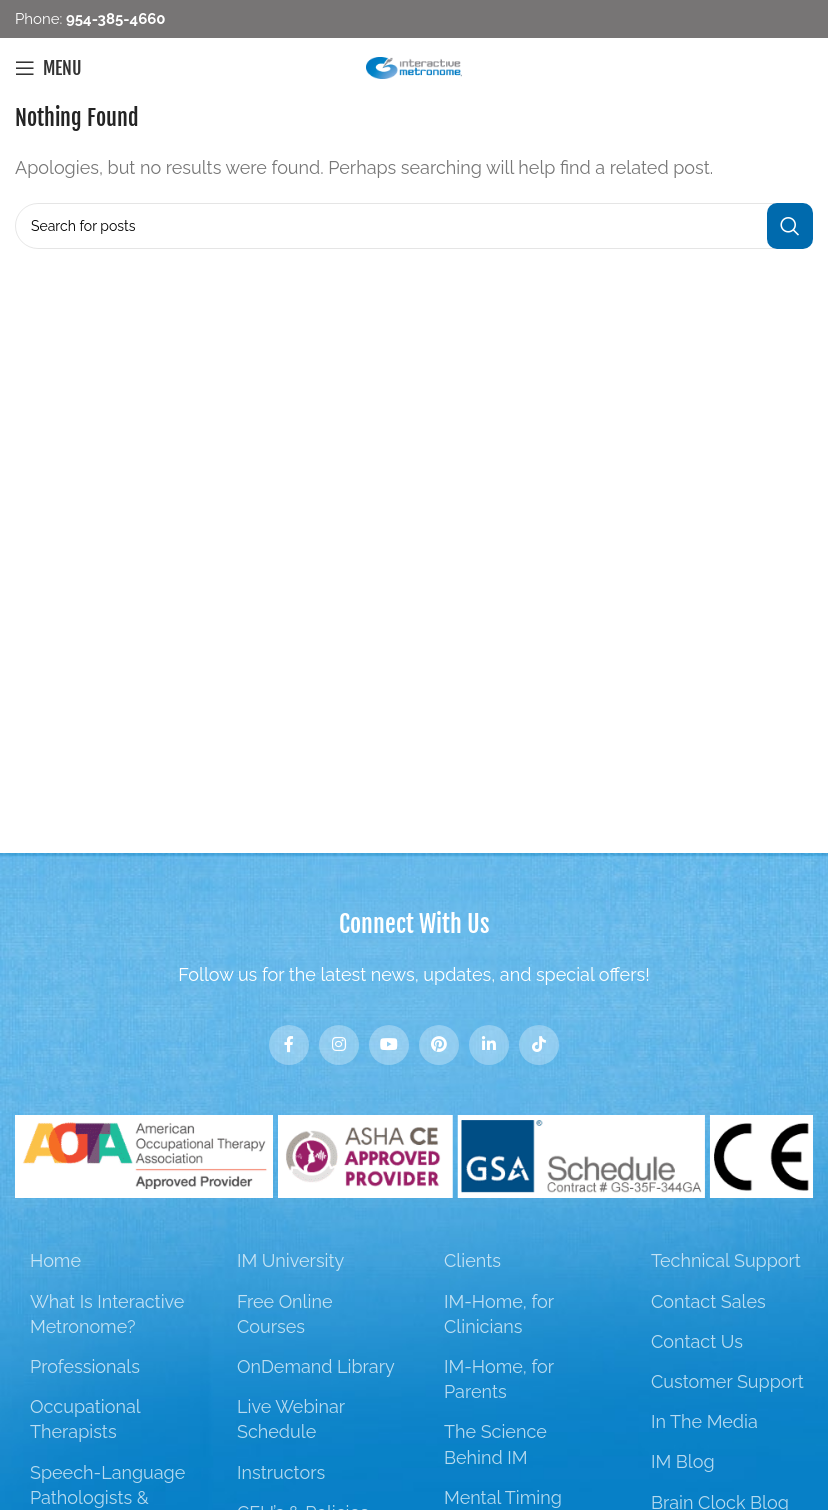  What do you see at coordinates (414, 66) in the screenshot?
I see `[Site logo]` at bounding box center [414, 66].